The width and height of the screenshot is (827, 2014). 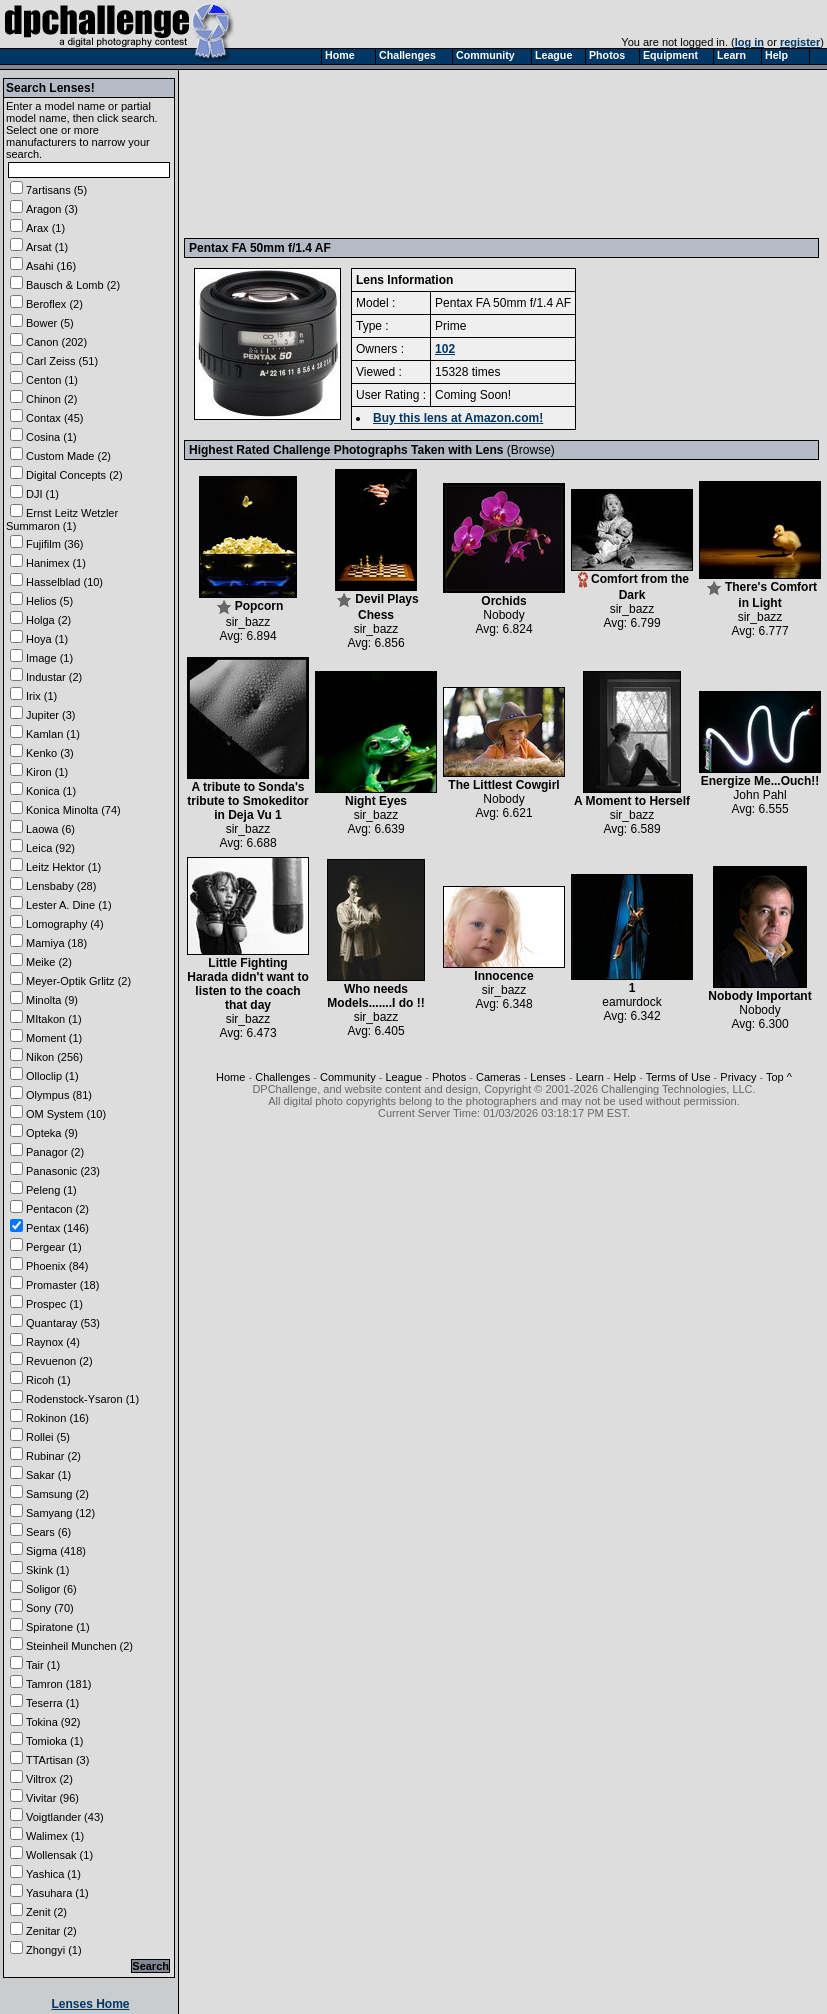 I want to click on Irix (1), so click(x=41, y=696).